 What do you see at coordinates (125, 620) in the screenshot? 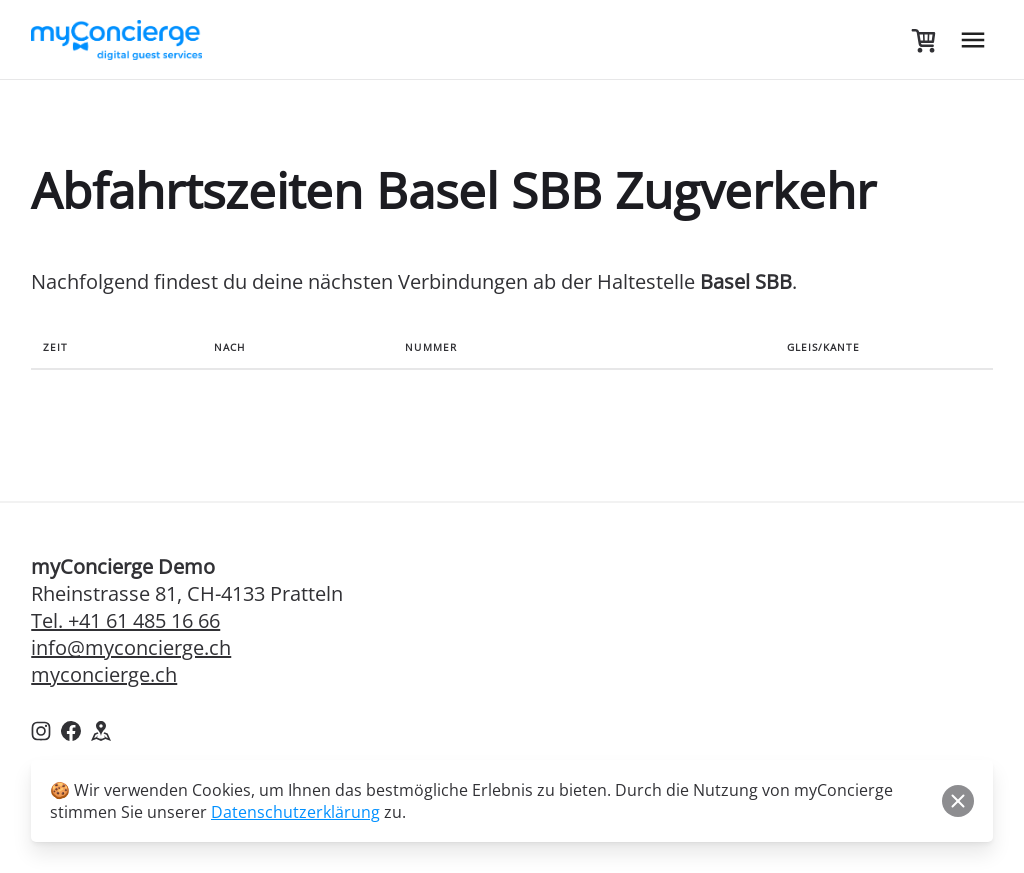
I see `Tel. +41 61 485 16 66` at bounding box center [125, 620].